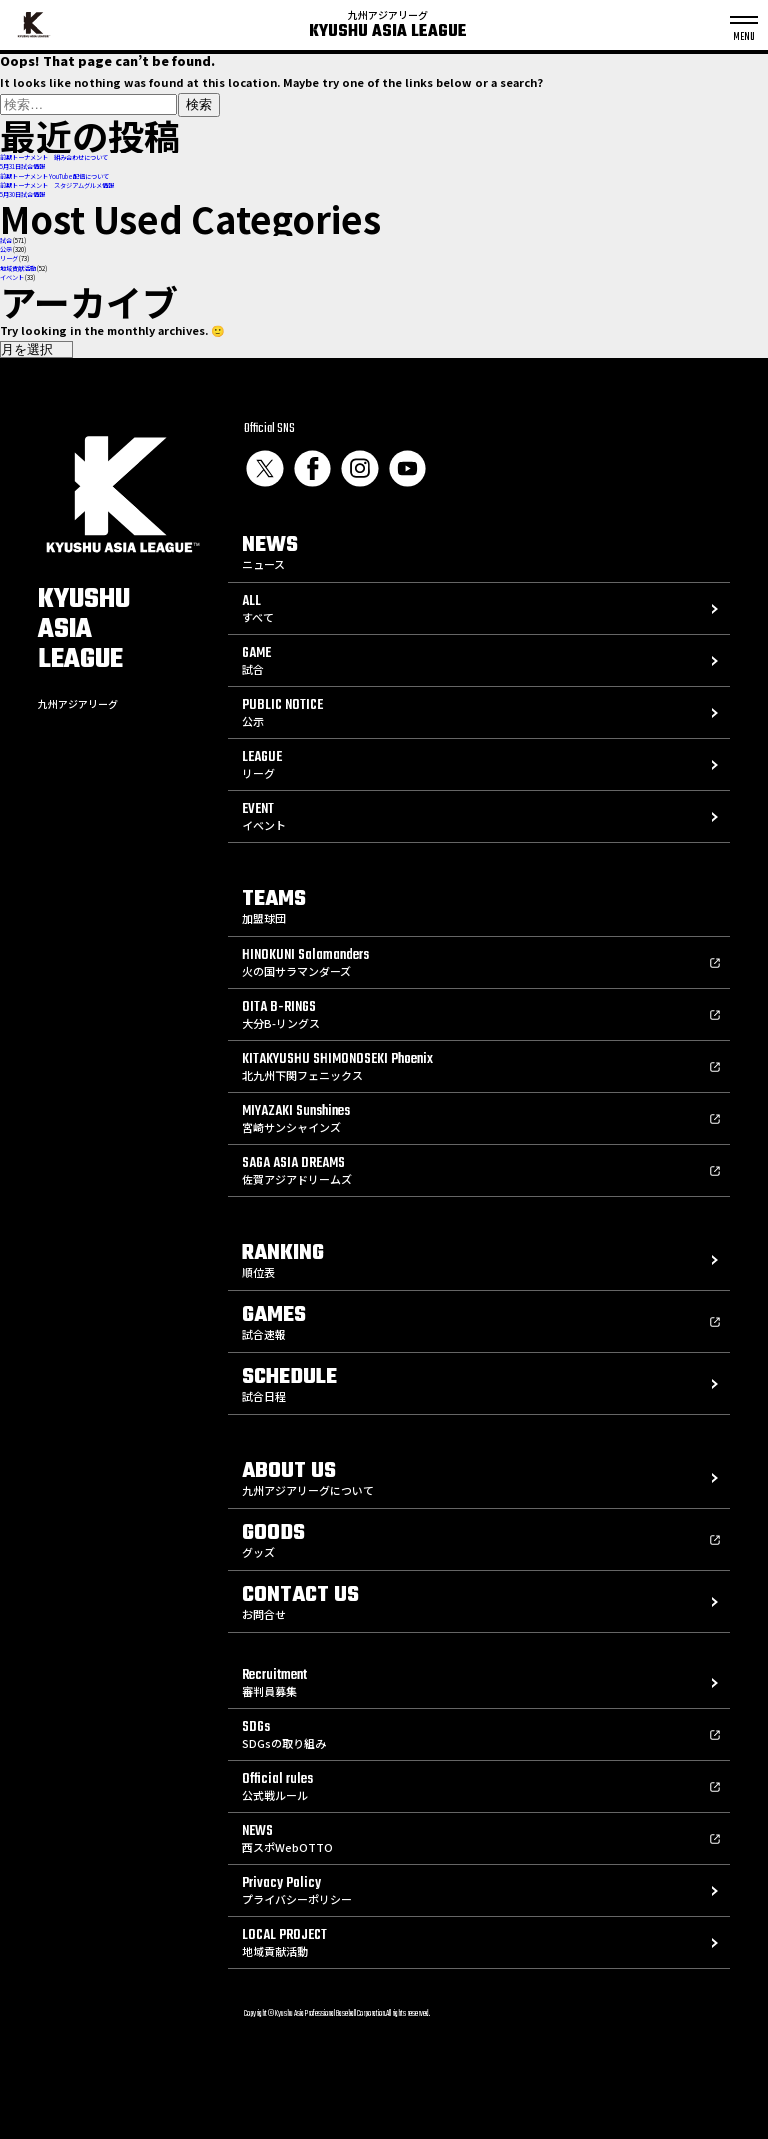 This screenshot has width=768, height=2139. I want to click on 前期トーナメント YouTube配信について, so click(54, 176).